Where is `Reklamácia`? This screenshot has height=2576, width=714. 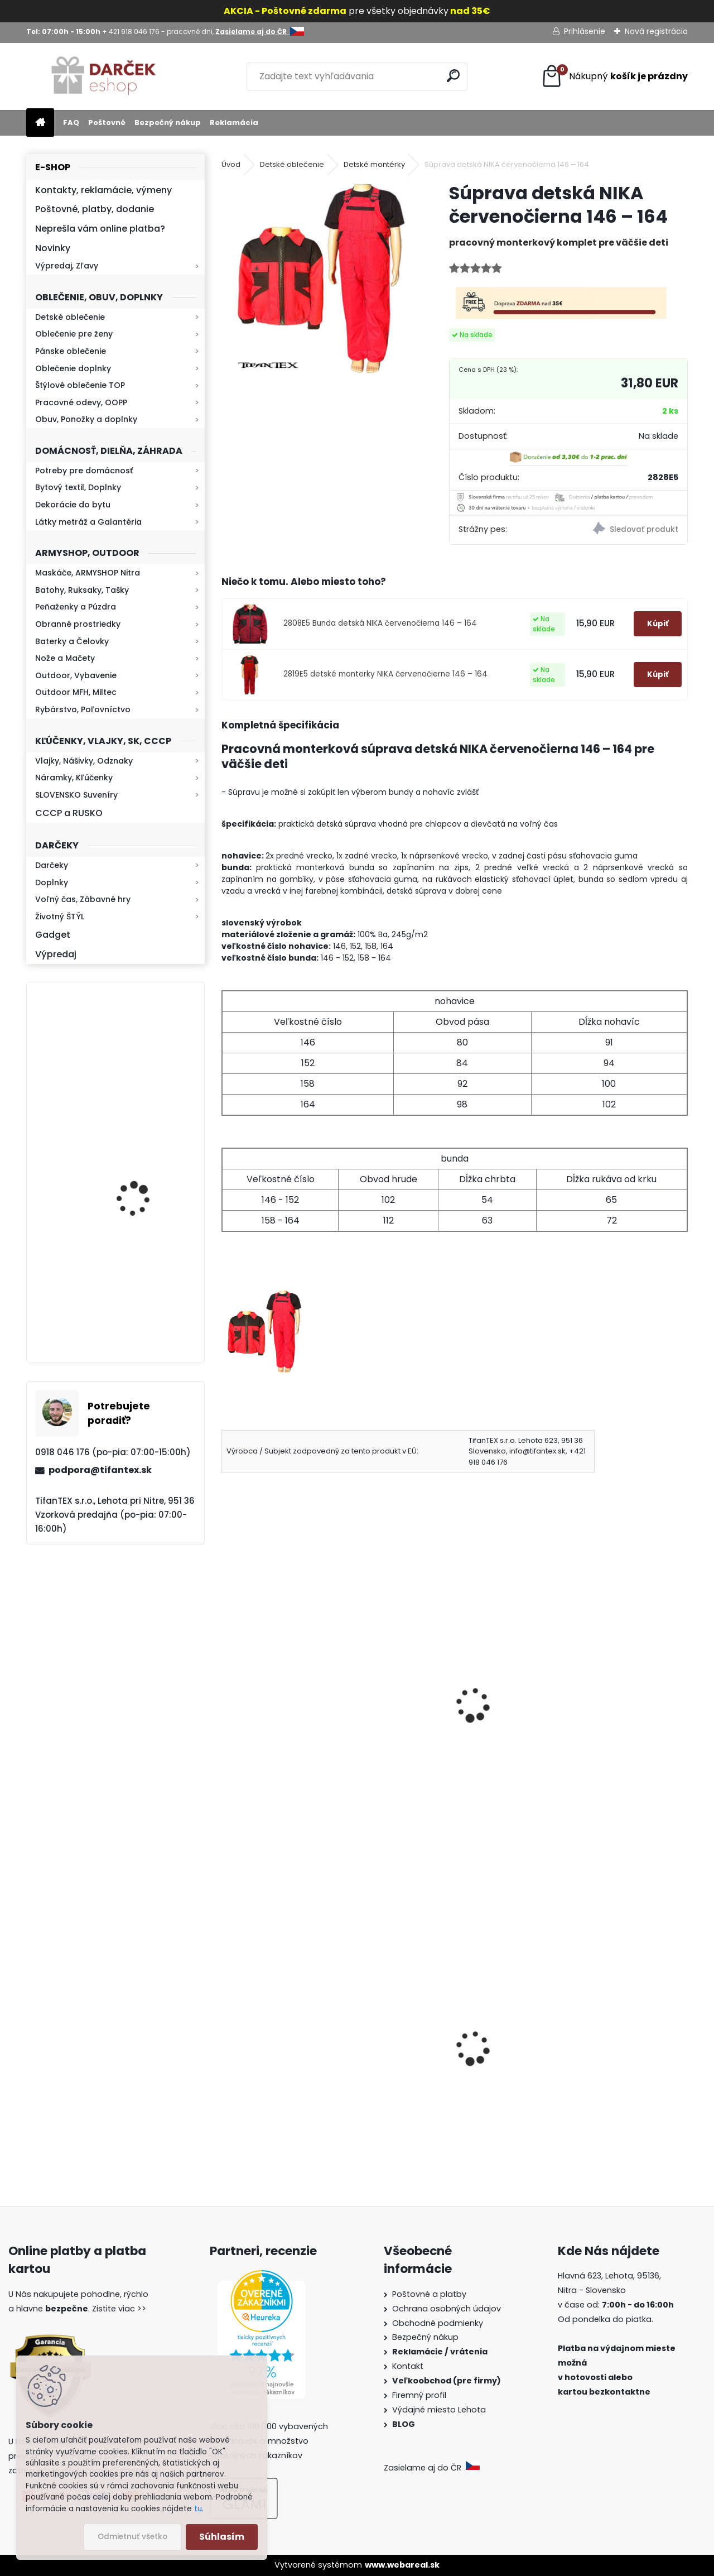 Reklamácia is located at coordinates (234, 122).